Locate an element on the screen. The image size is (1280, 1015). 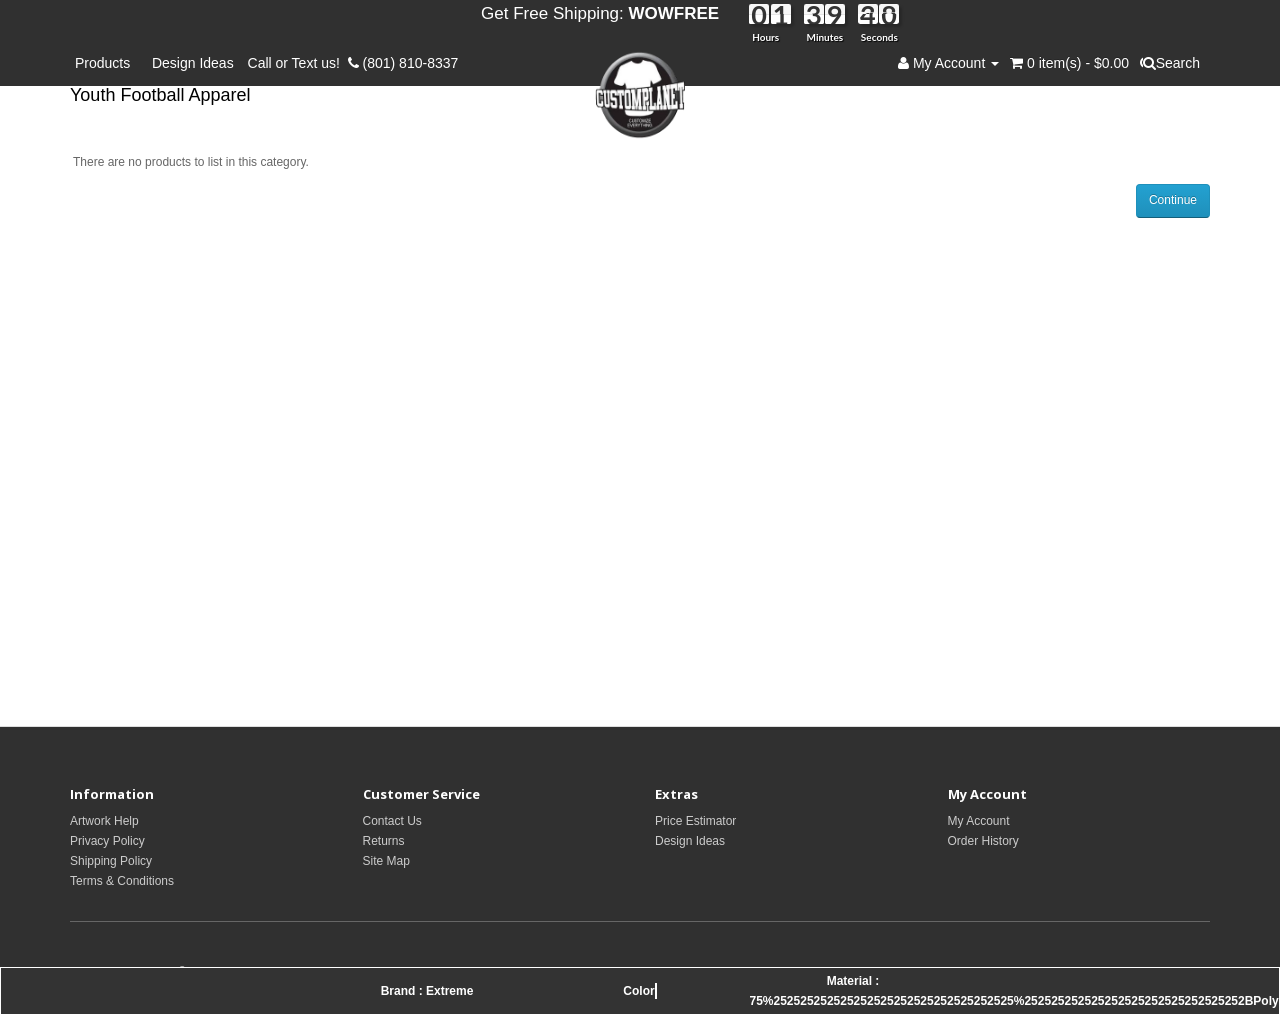
Design Ideas is located at coordinates (193, 63).